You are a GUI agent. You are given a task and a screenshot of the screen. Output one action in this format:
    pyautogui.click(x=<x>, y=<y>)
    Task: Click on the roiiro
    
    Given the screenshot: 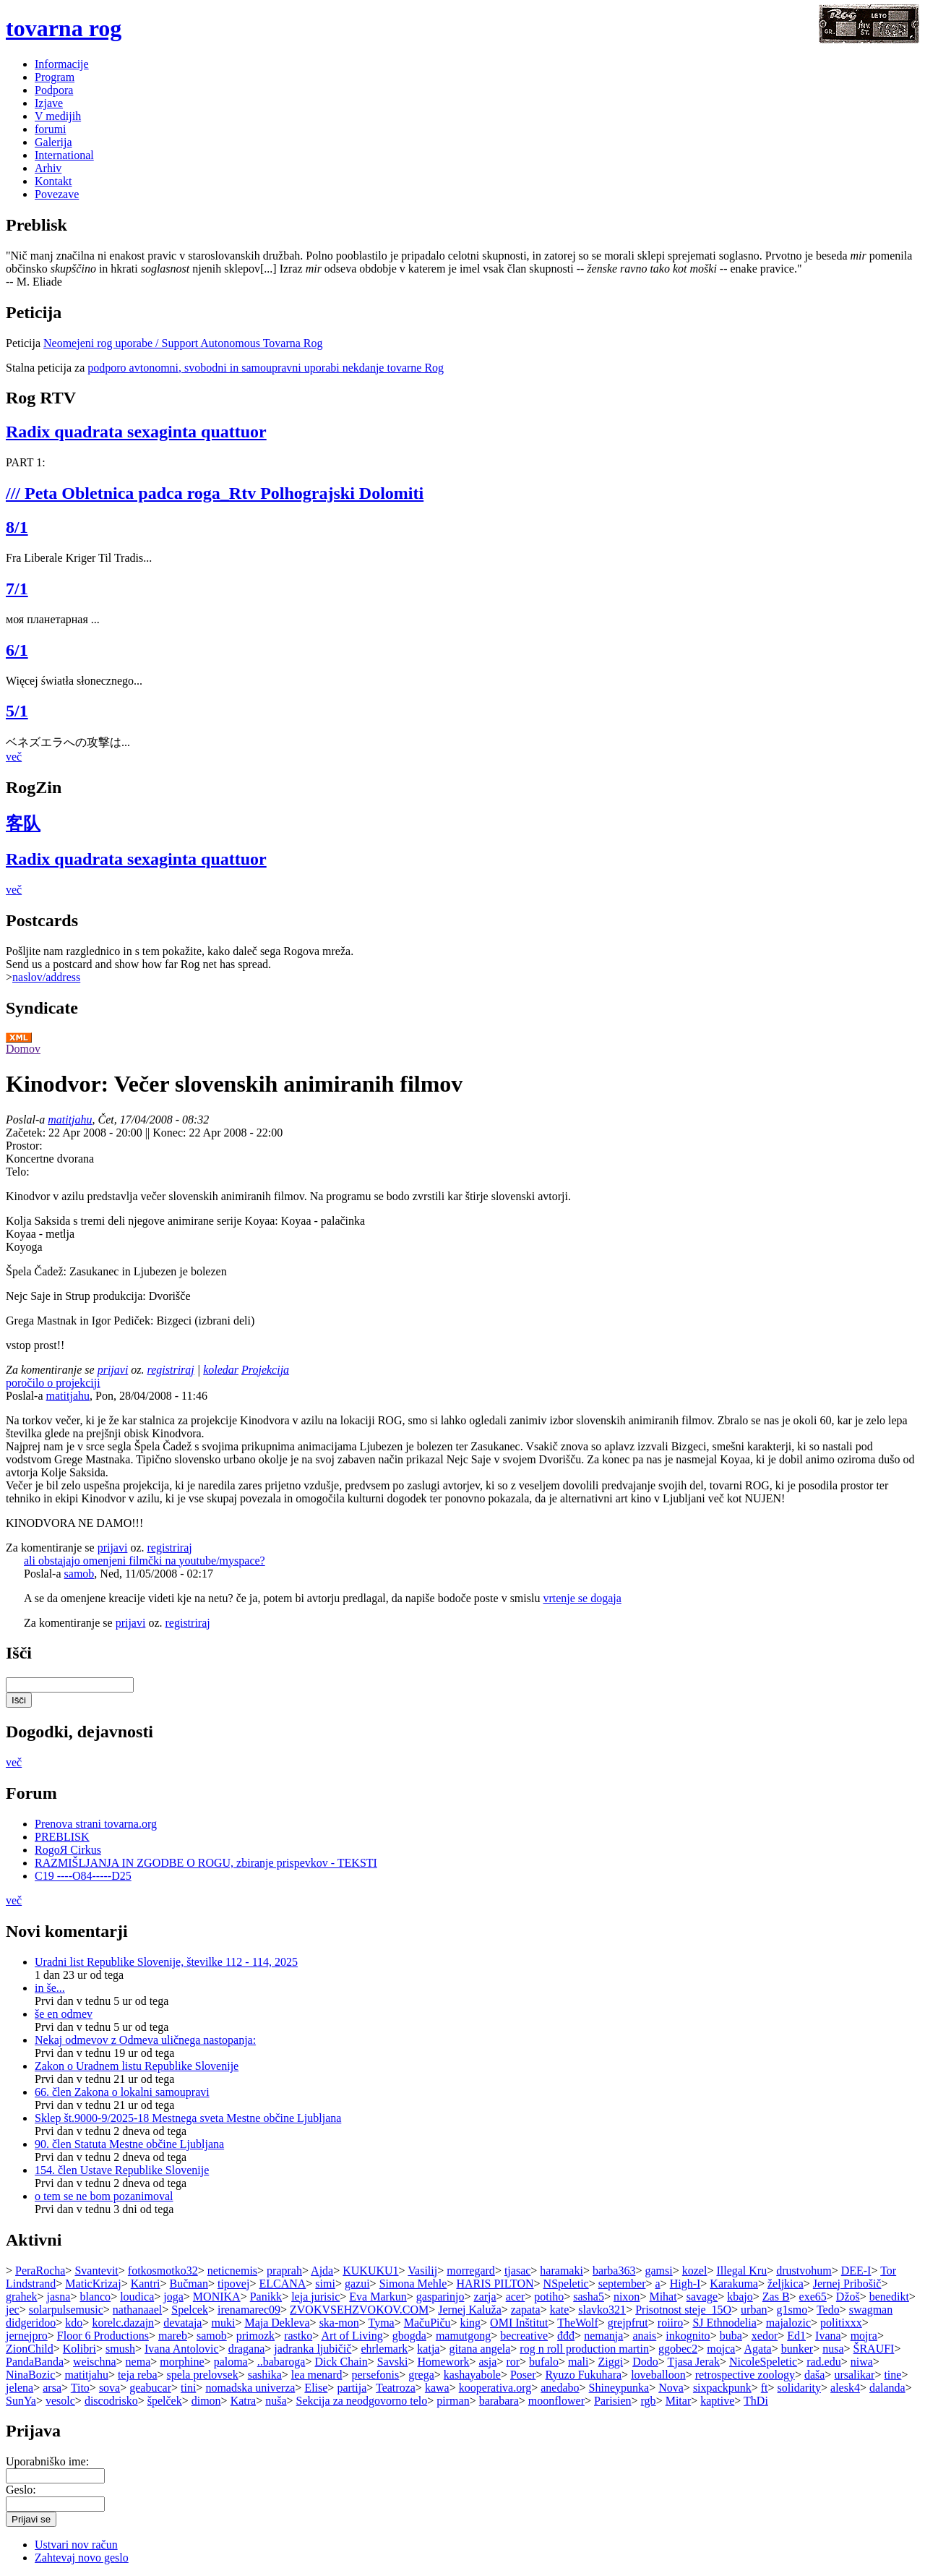 What is the action you would take?
    pyautogui.click(x=671, y=2322)
    